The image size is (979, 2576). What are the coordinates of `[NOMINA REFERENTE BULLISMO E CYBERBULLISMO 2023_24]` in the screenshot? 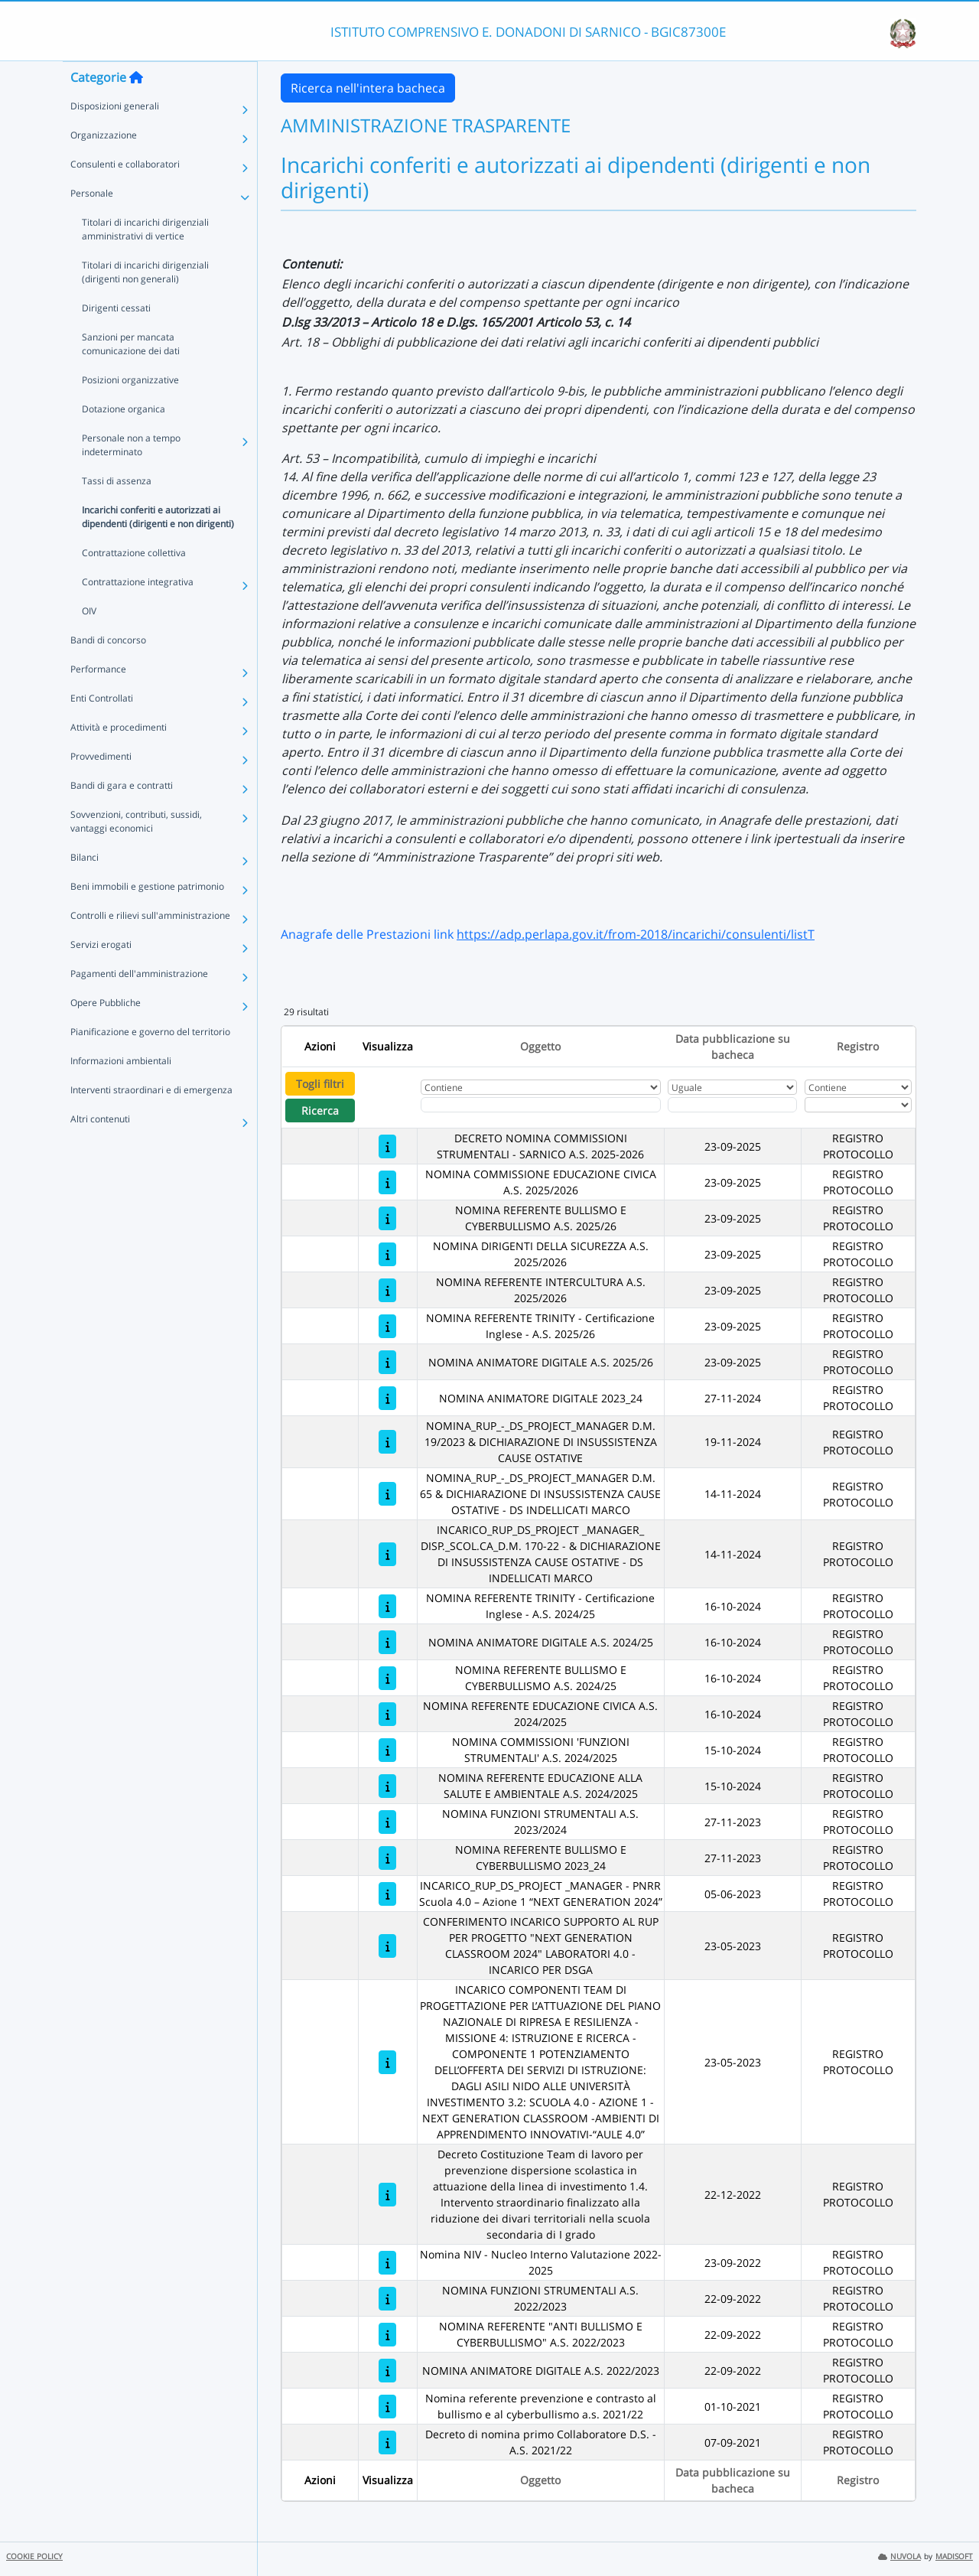 It's located at (387, 1858).